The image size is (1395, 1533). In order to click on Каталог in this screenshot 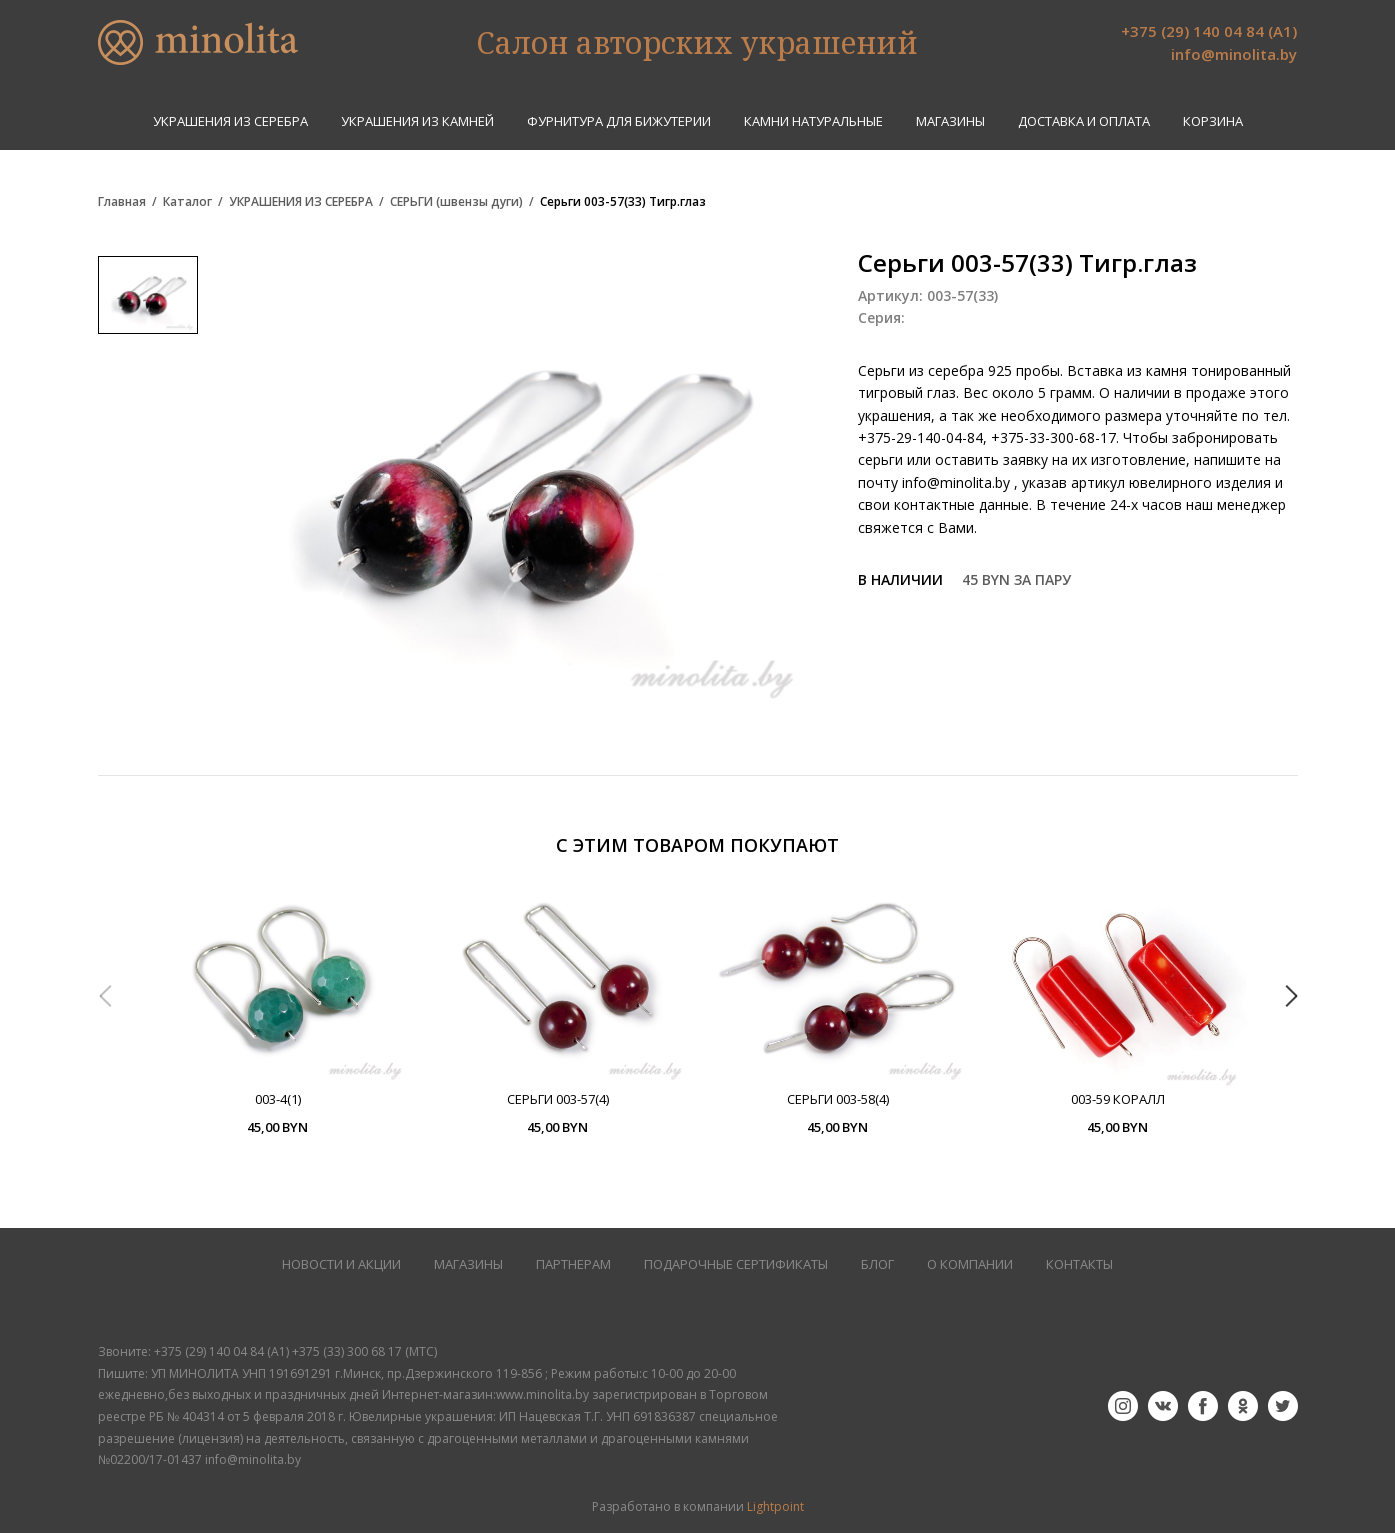, I will do `click(187, 202)`.